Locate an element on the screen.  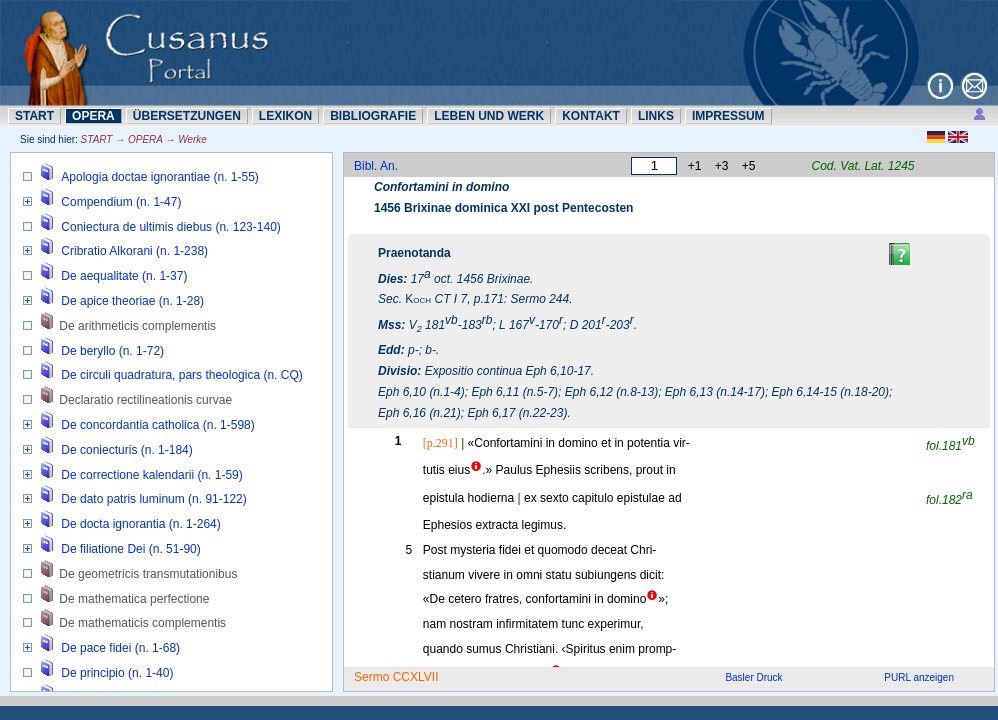
De dato patris luminum (n. 91-122) is located at coordinates (153, 499).